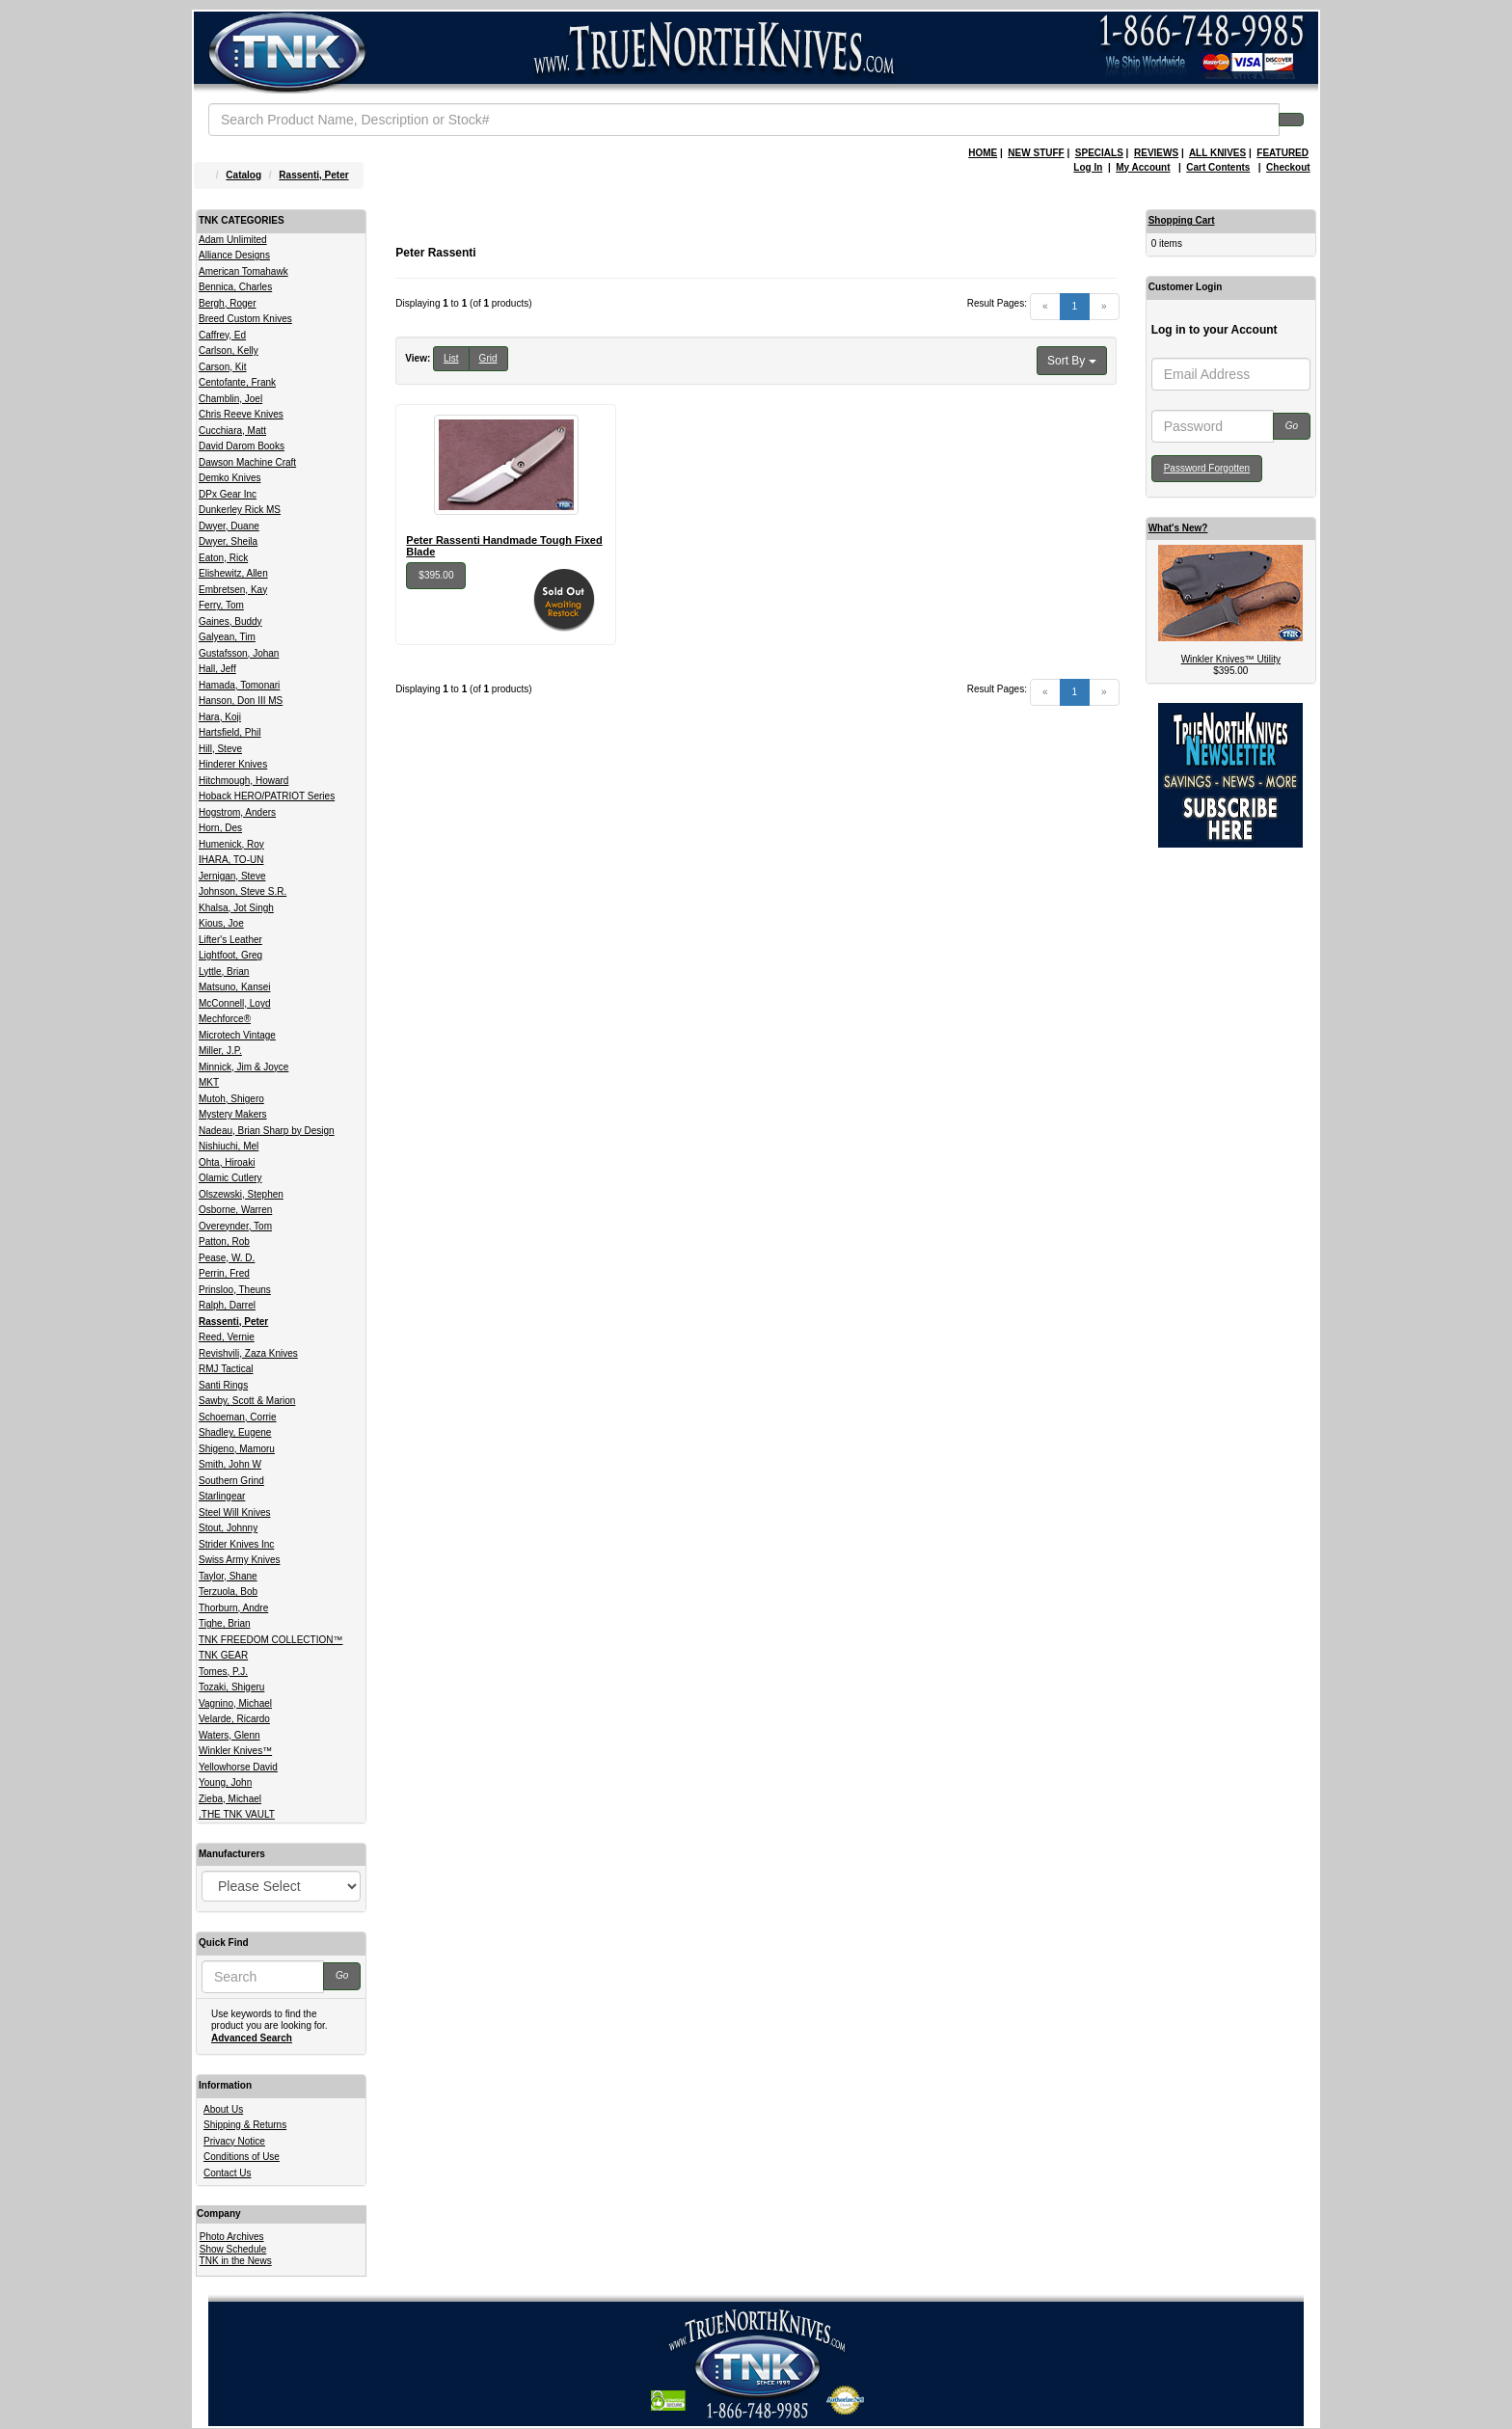 The image size is (1512, 2429). Describe the element at coordinates (241, 446) in the screenshot. I see `David Darom Books` at that location.